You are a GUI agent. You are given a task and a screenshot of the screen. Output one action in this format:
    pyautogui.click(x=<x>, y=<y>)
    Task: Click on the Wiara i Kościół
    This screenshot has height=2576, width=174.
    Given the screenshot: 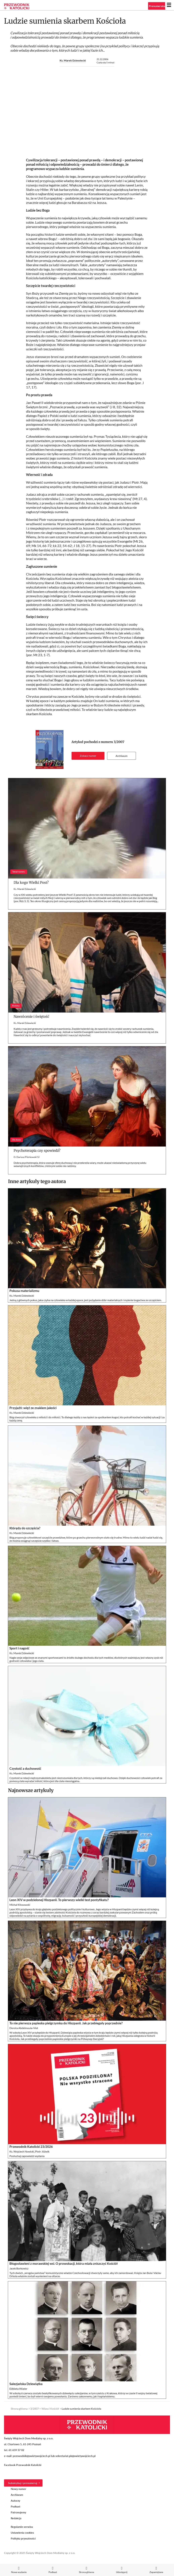 What is the action you would take?
    pyautogui.click(x=50, y=2408)
    